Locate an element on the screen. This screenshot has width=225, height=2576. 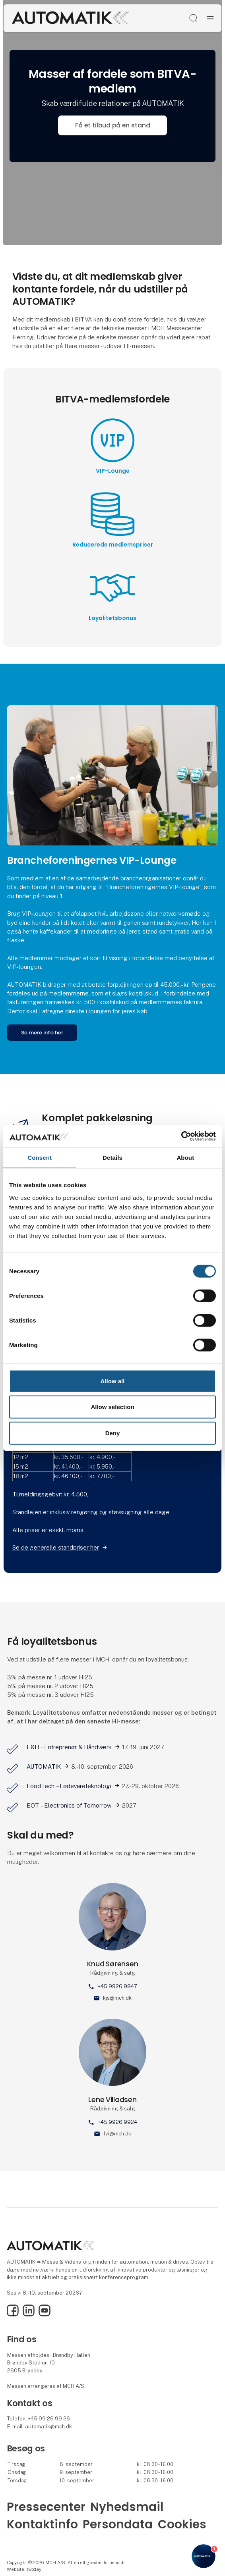
EOT – Electronics of Tomorrow is located at coordinates (69, 1805).